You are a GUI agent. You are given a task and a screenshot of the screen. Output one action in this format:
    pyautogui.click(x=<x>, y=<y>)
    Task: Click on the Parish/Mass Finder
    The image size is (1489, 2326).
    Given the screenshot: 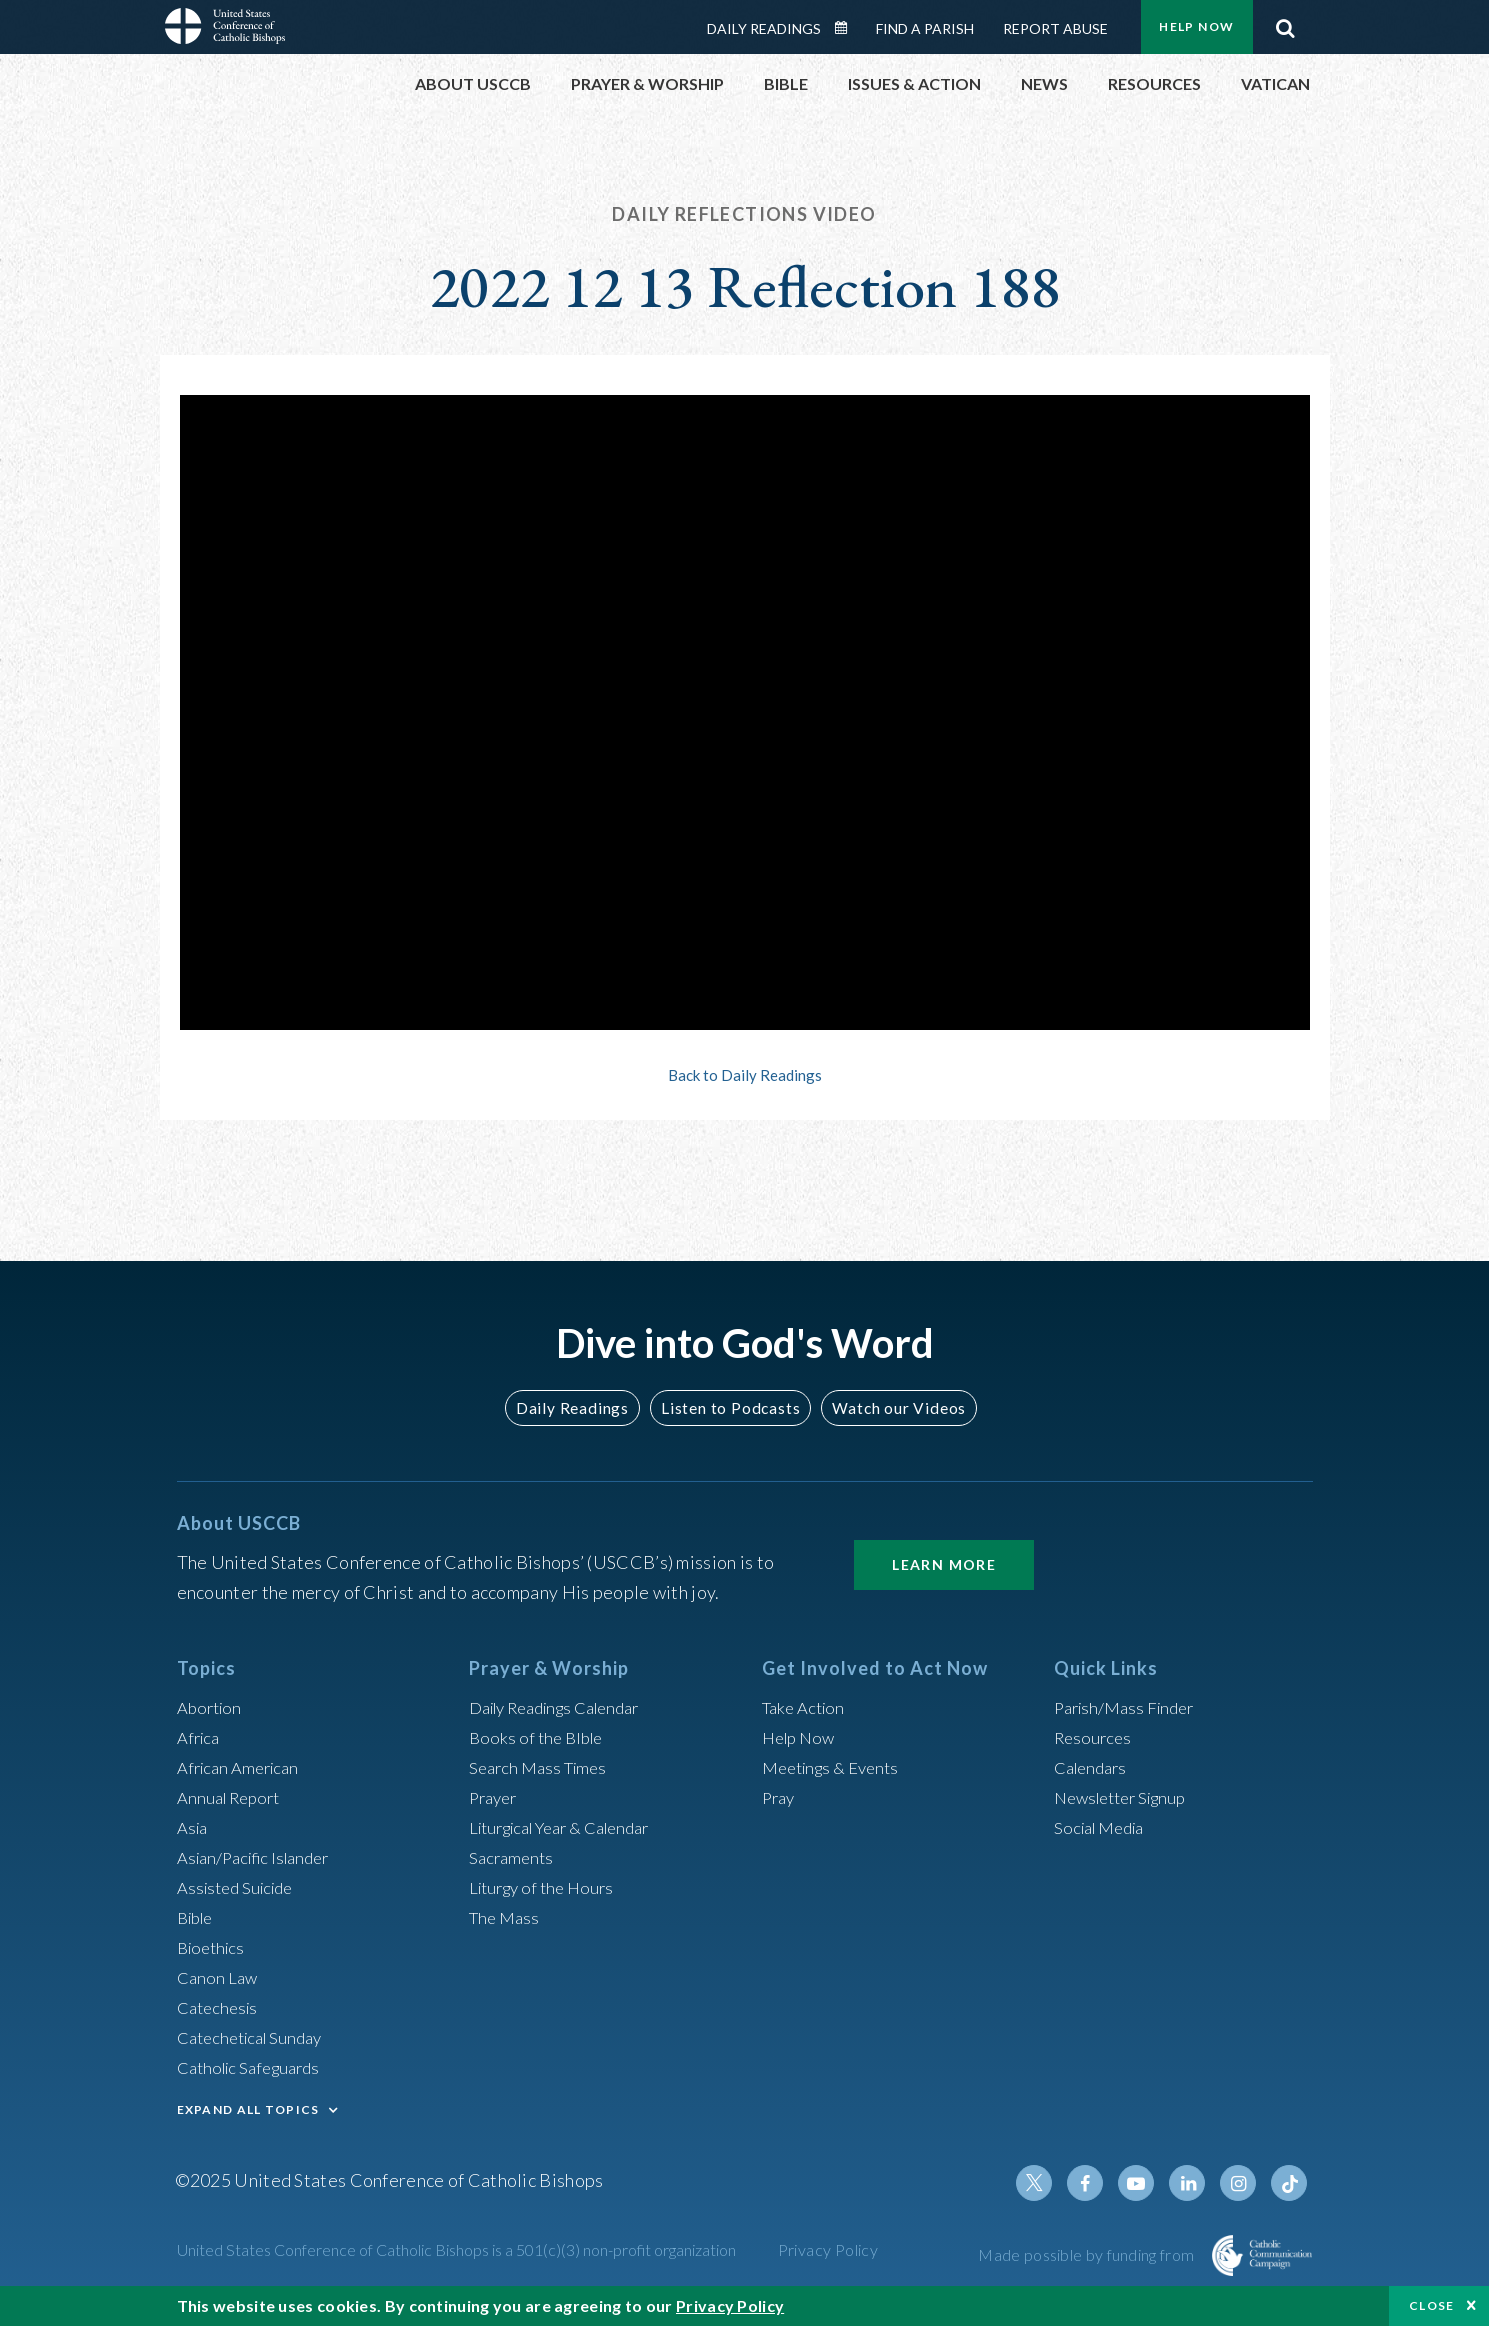 What is the action you would take?
    pyautogui.click(x=1129, y=1707)
    